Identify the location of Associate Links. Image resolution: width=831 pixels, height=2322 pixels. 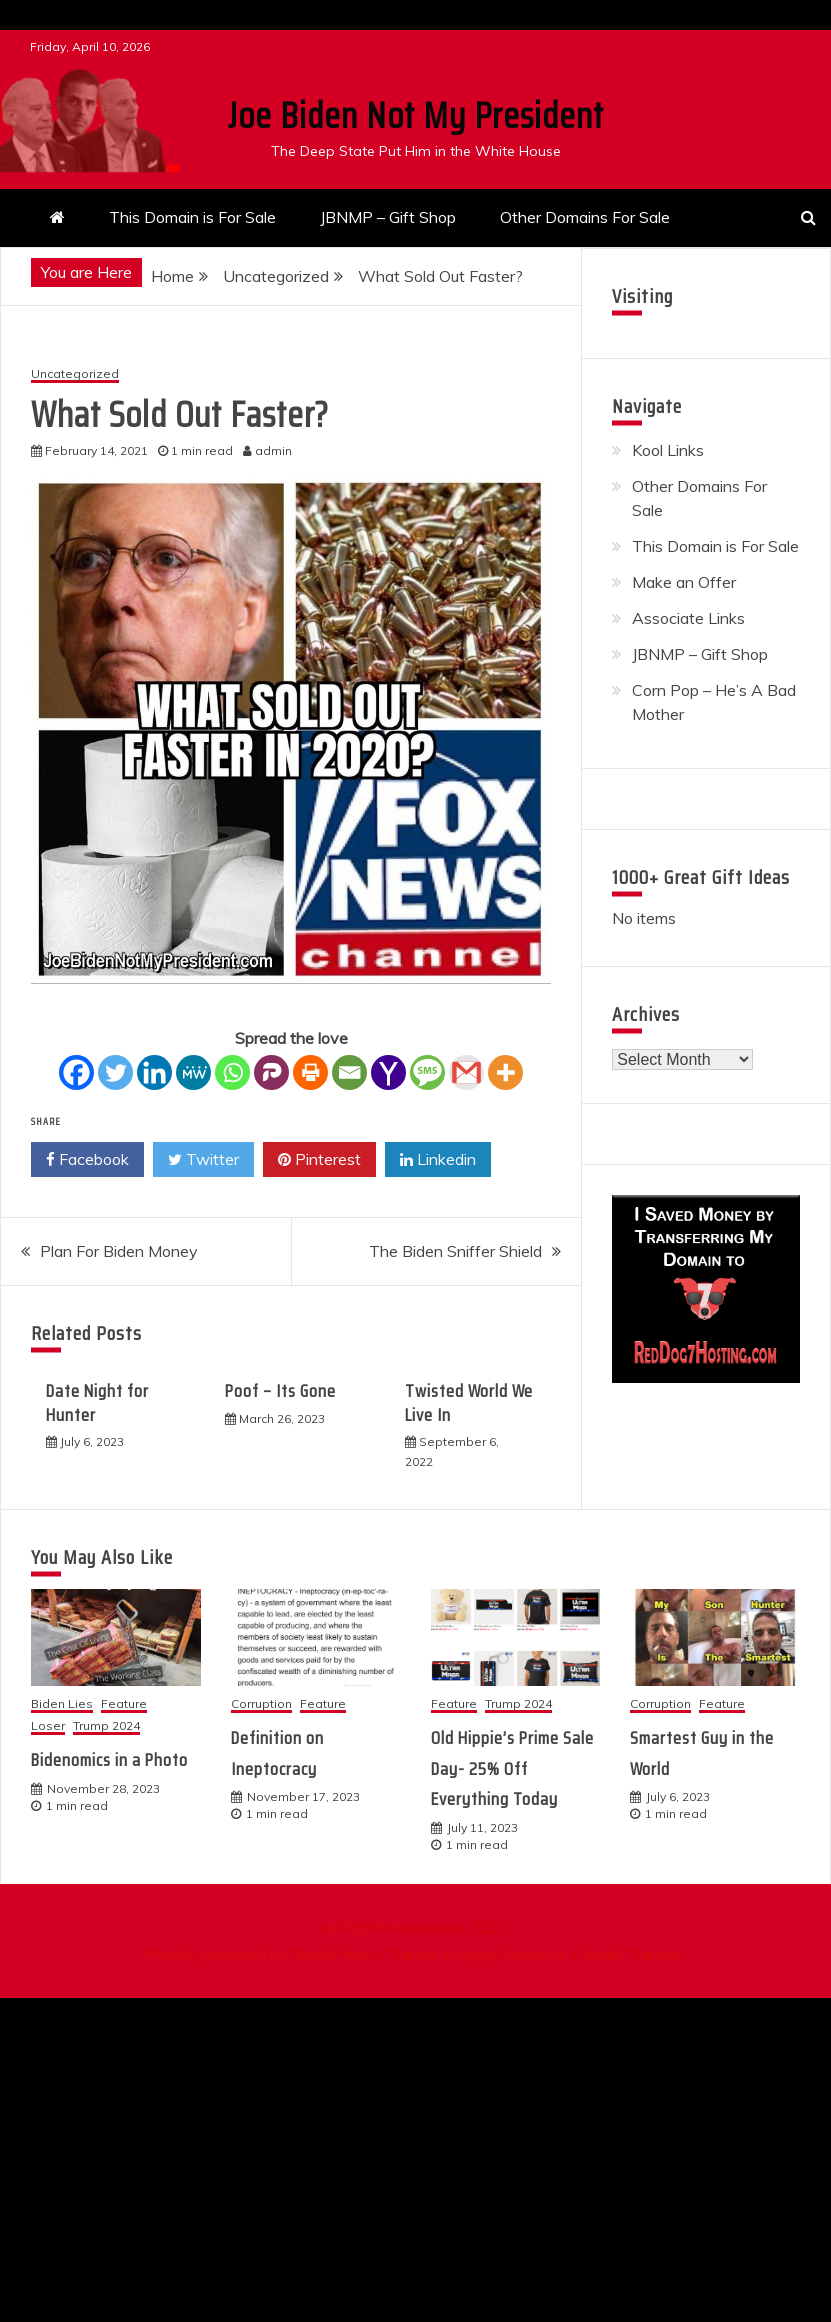
(688, 618).